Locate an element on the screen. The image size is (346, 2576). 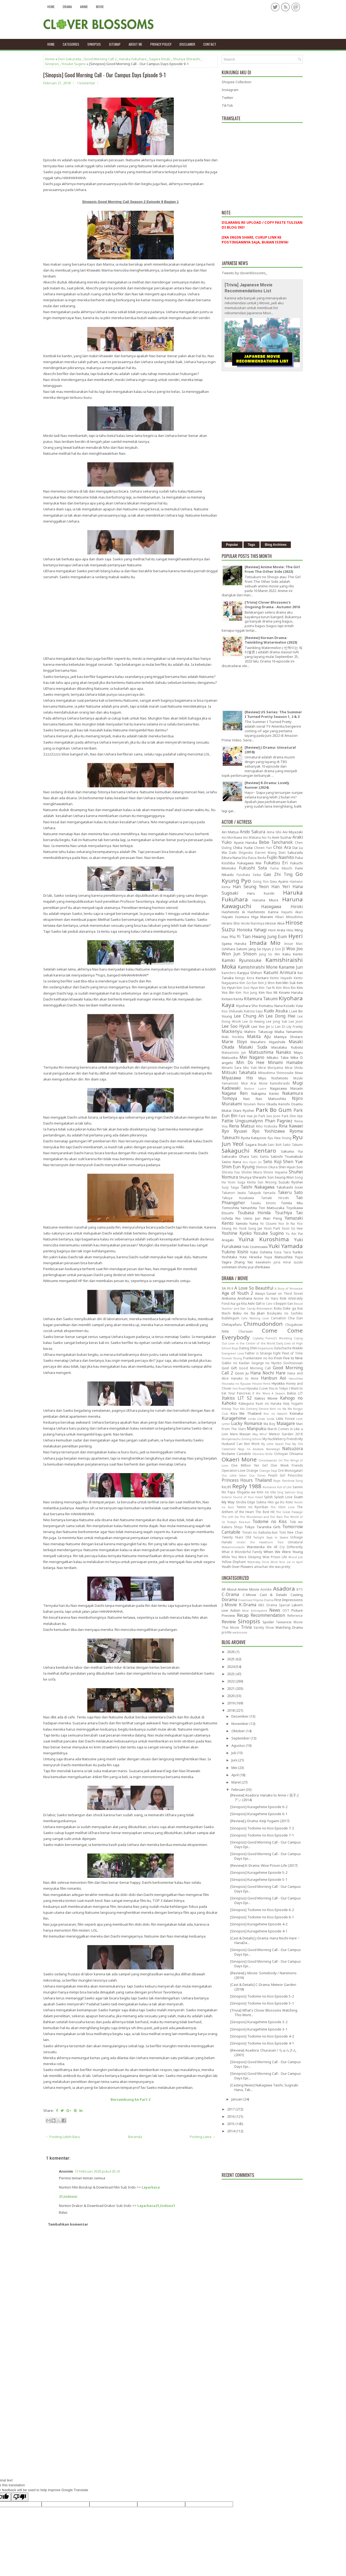
Anikoma is located at coordinates (229, 1298).